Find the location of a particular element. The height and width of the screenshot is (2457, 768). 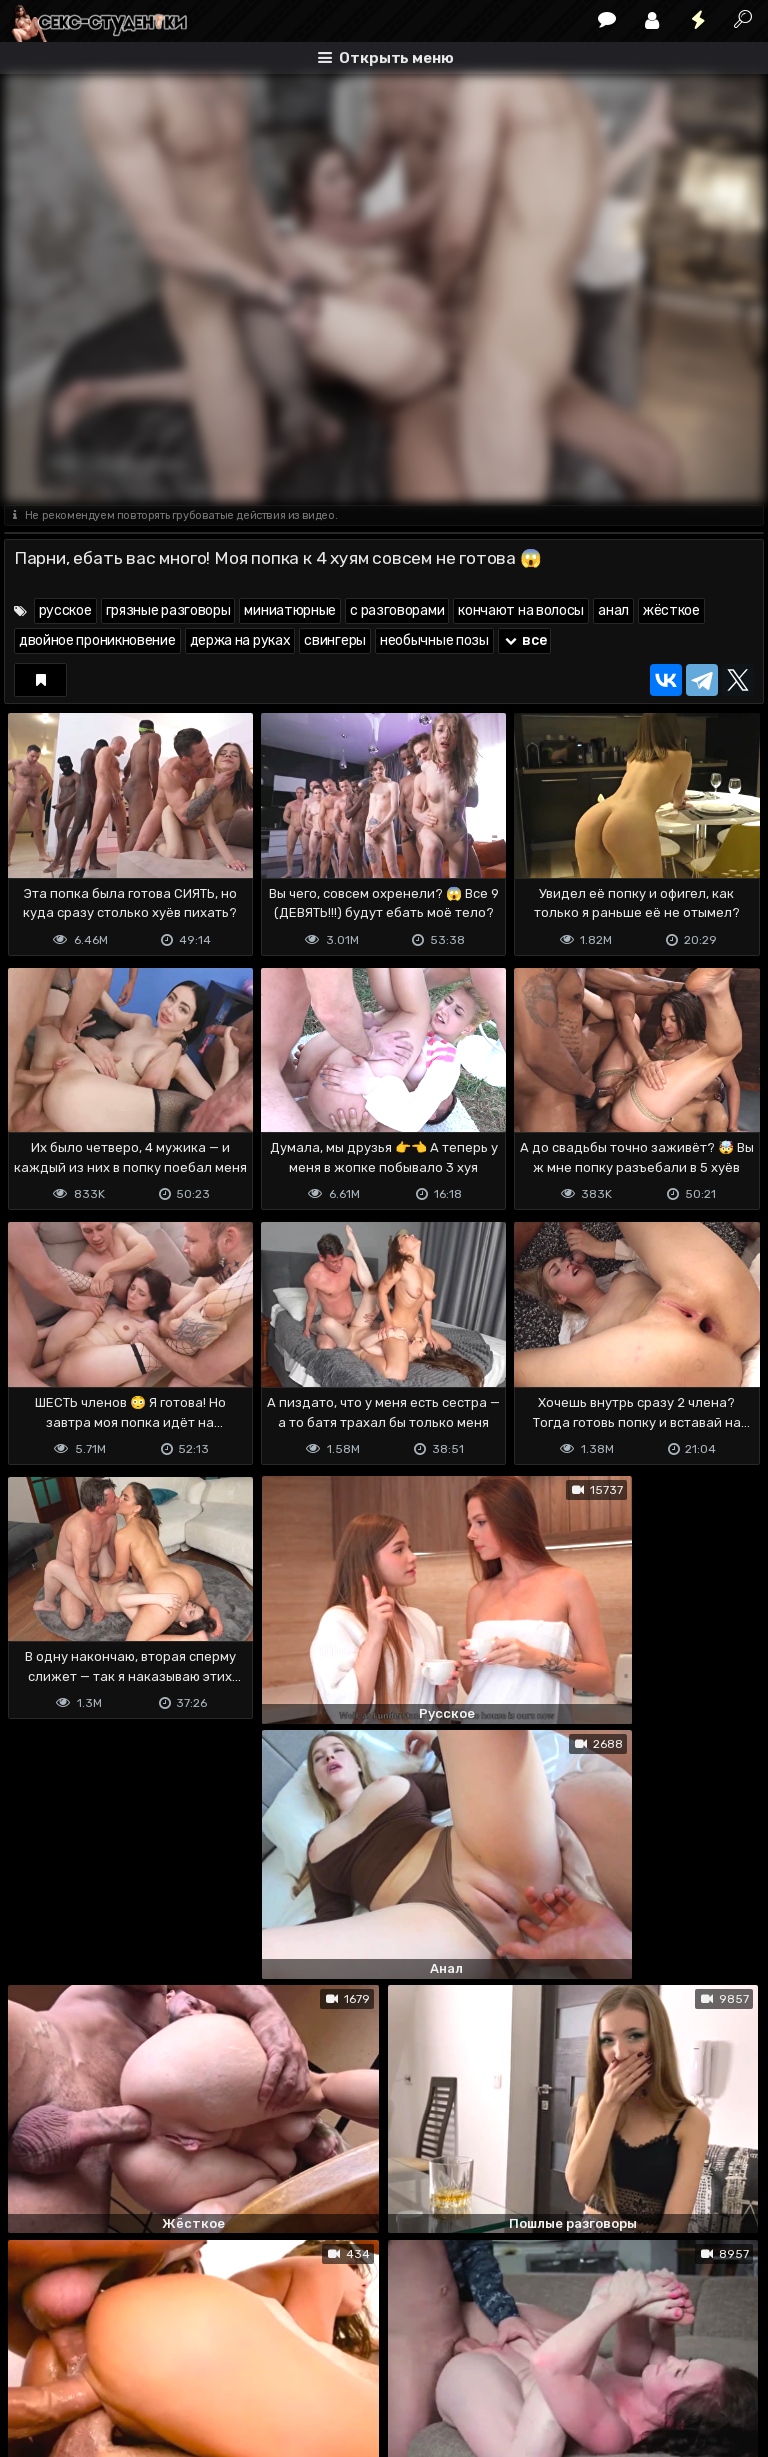

миниатюрные is located at coordinates (290, 610).